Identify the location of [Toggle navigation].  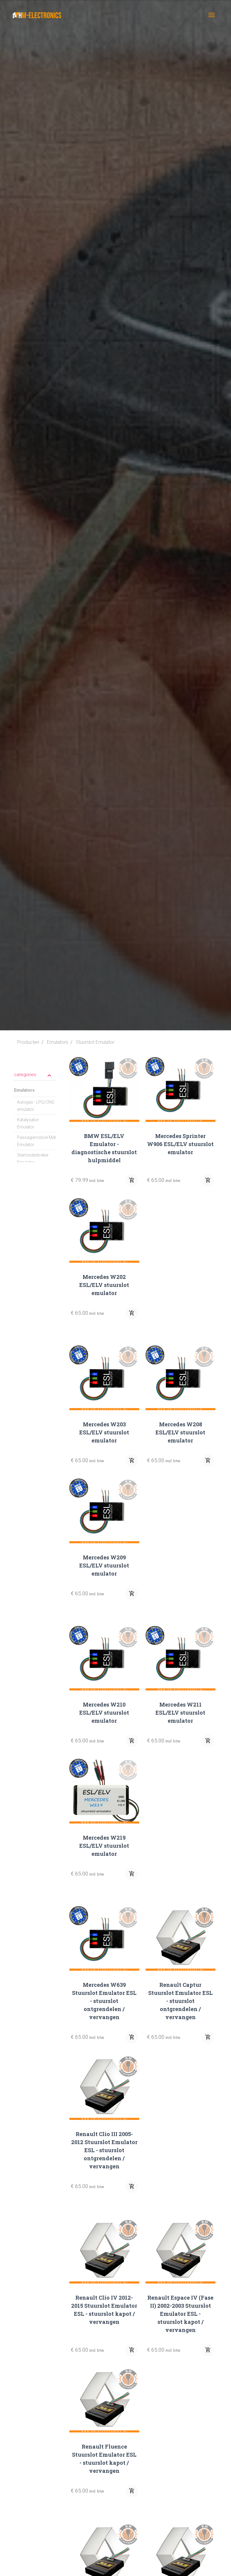
(211, 15).